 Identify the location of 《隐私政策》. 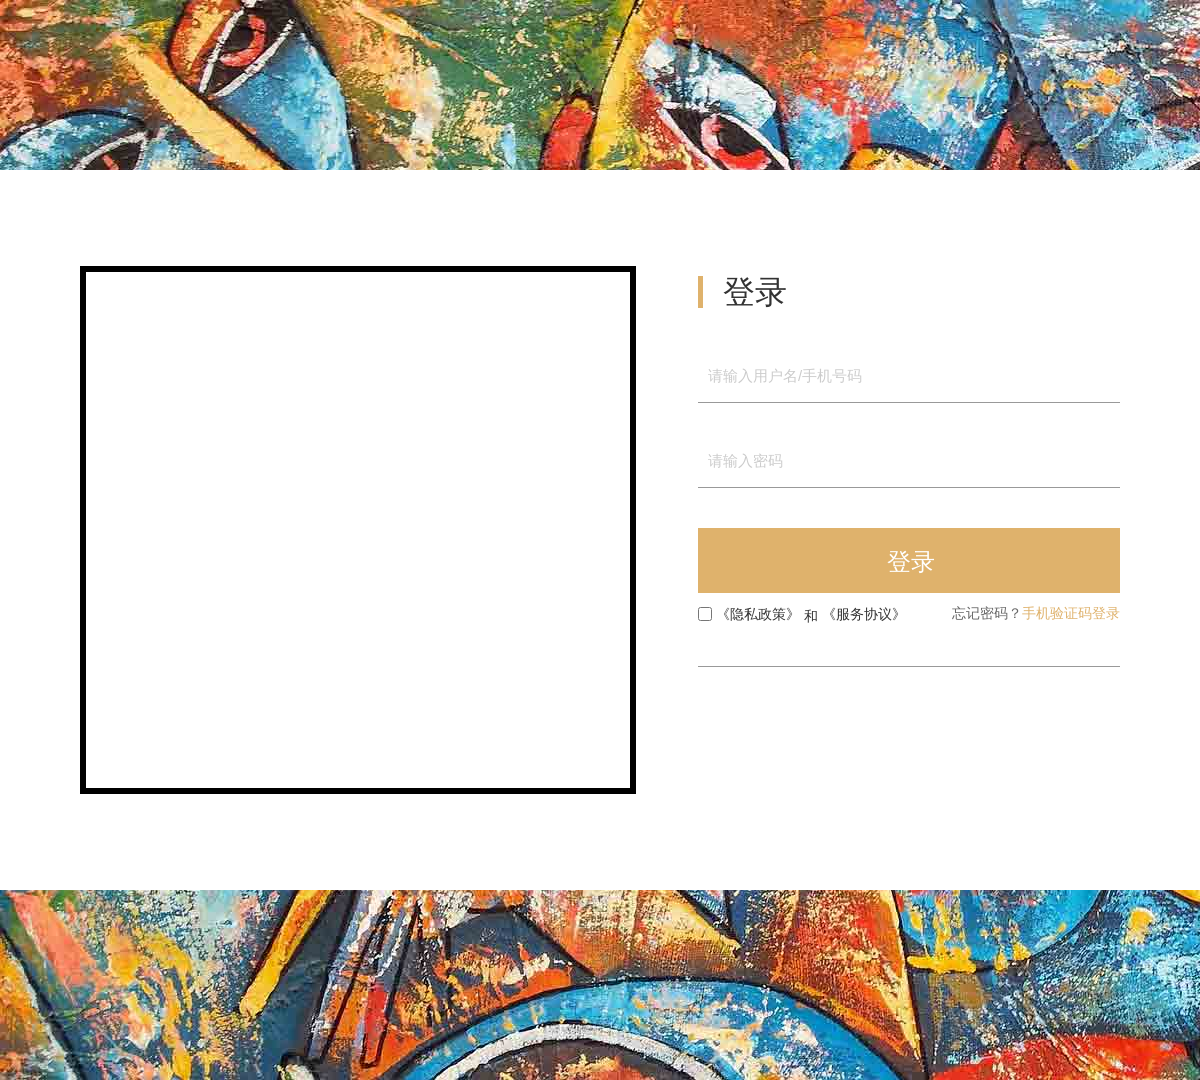
(758, 614).